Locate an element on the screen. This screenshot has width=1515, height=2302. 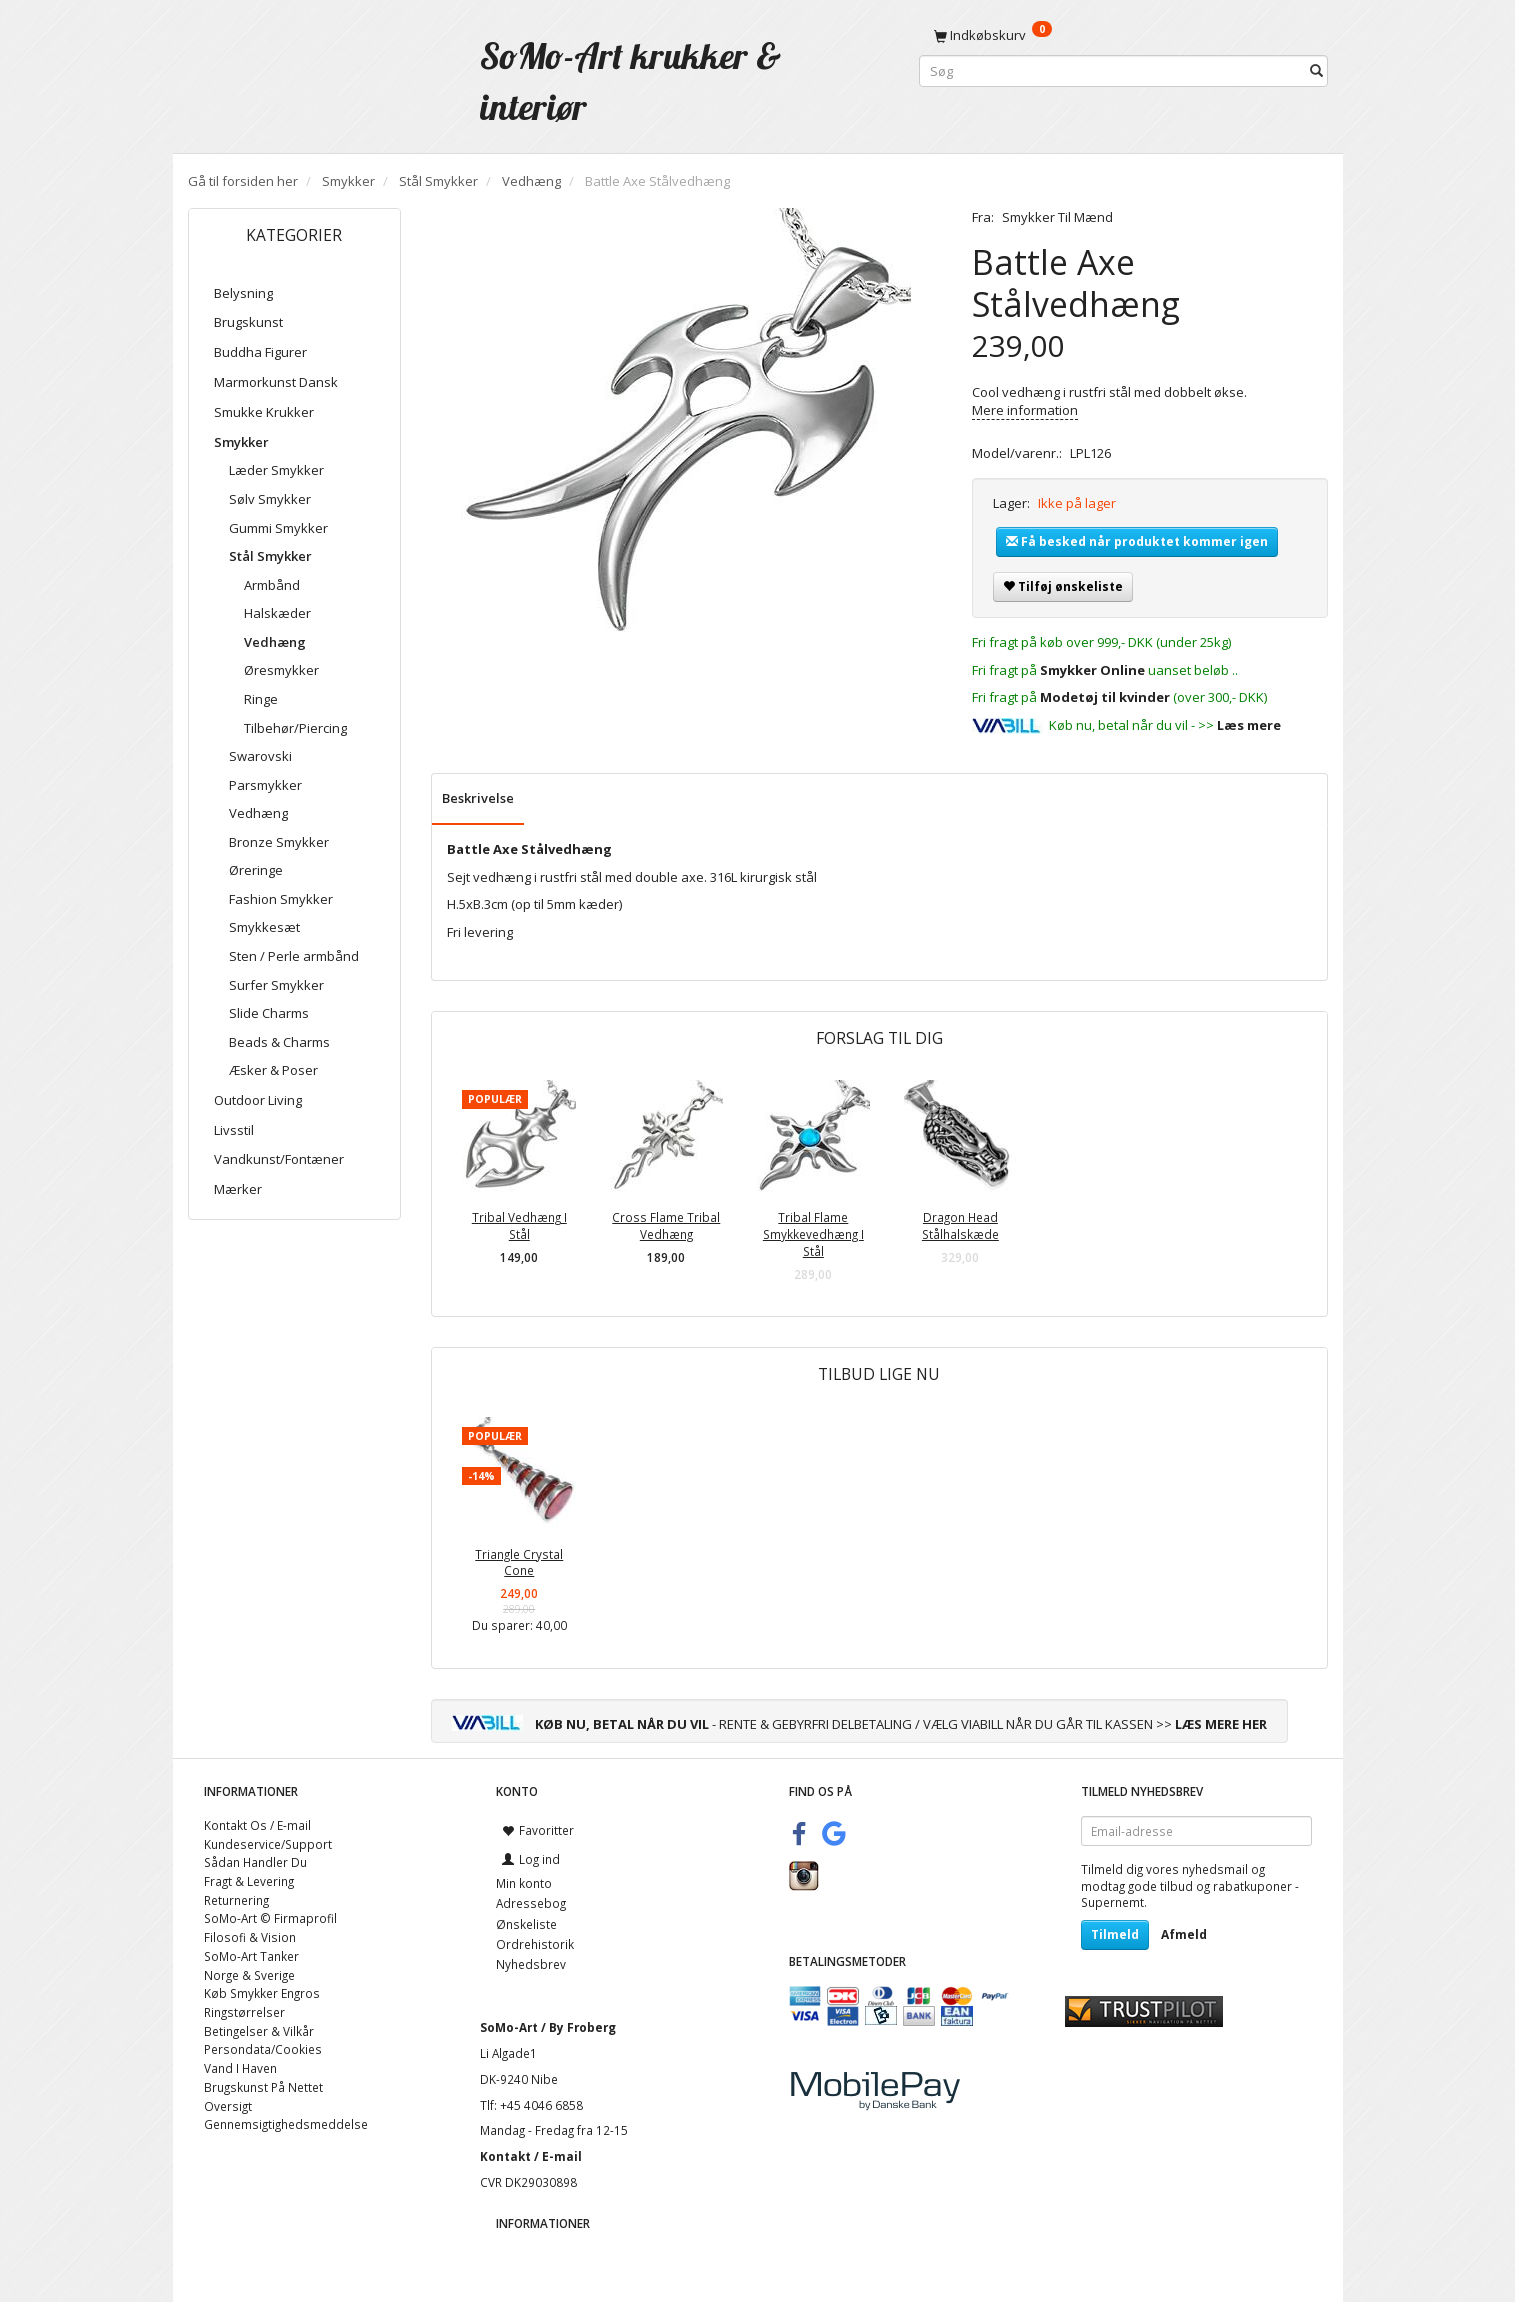
Dragon Head Stålhalskæde is located at coordinates (960, 1225).